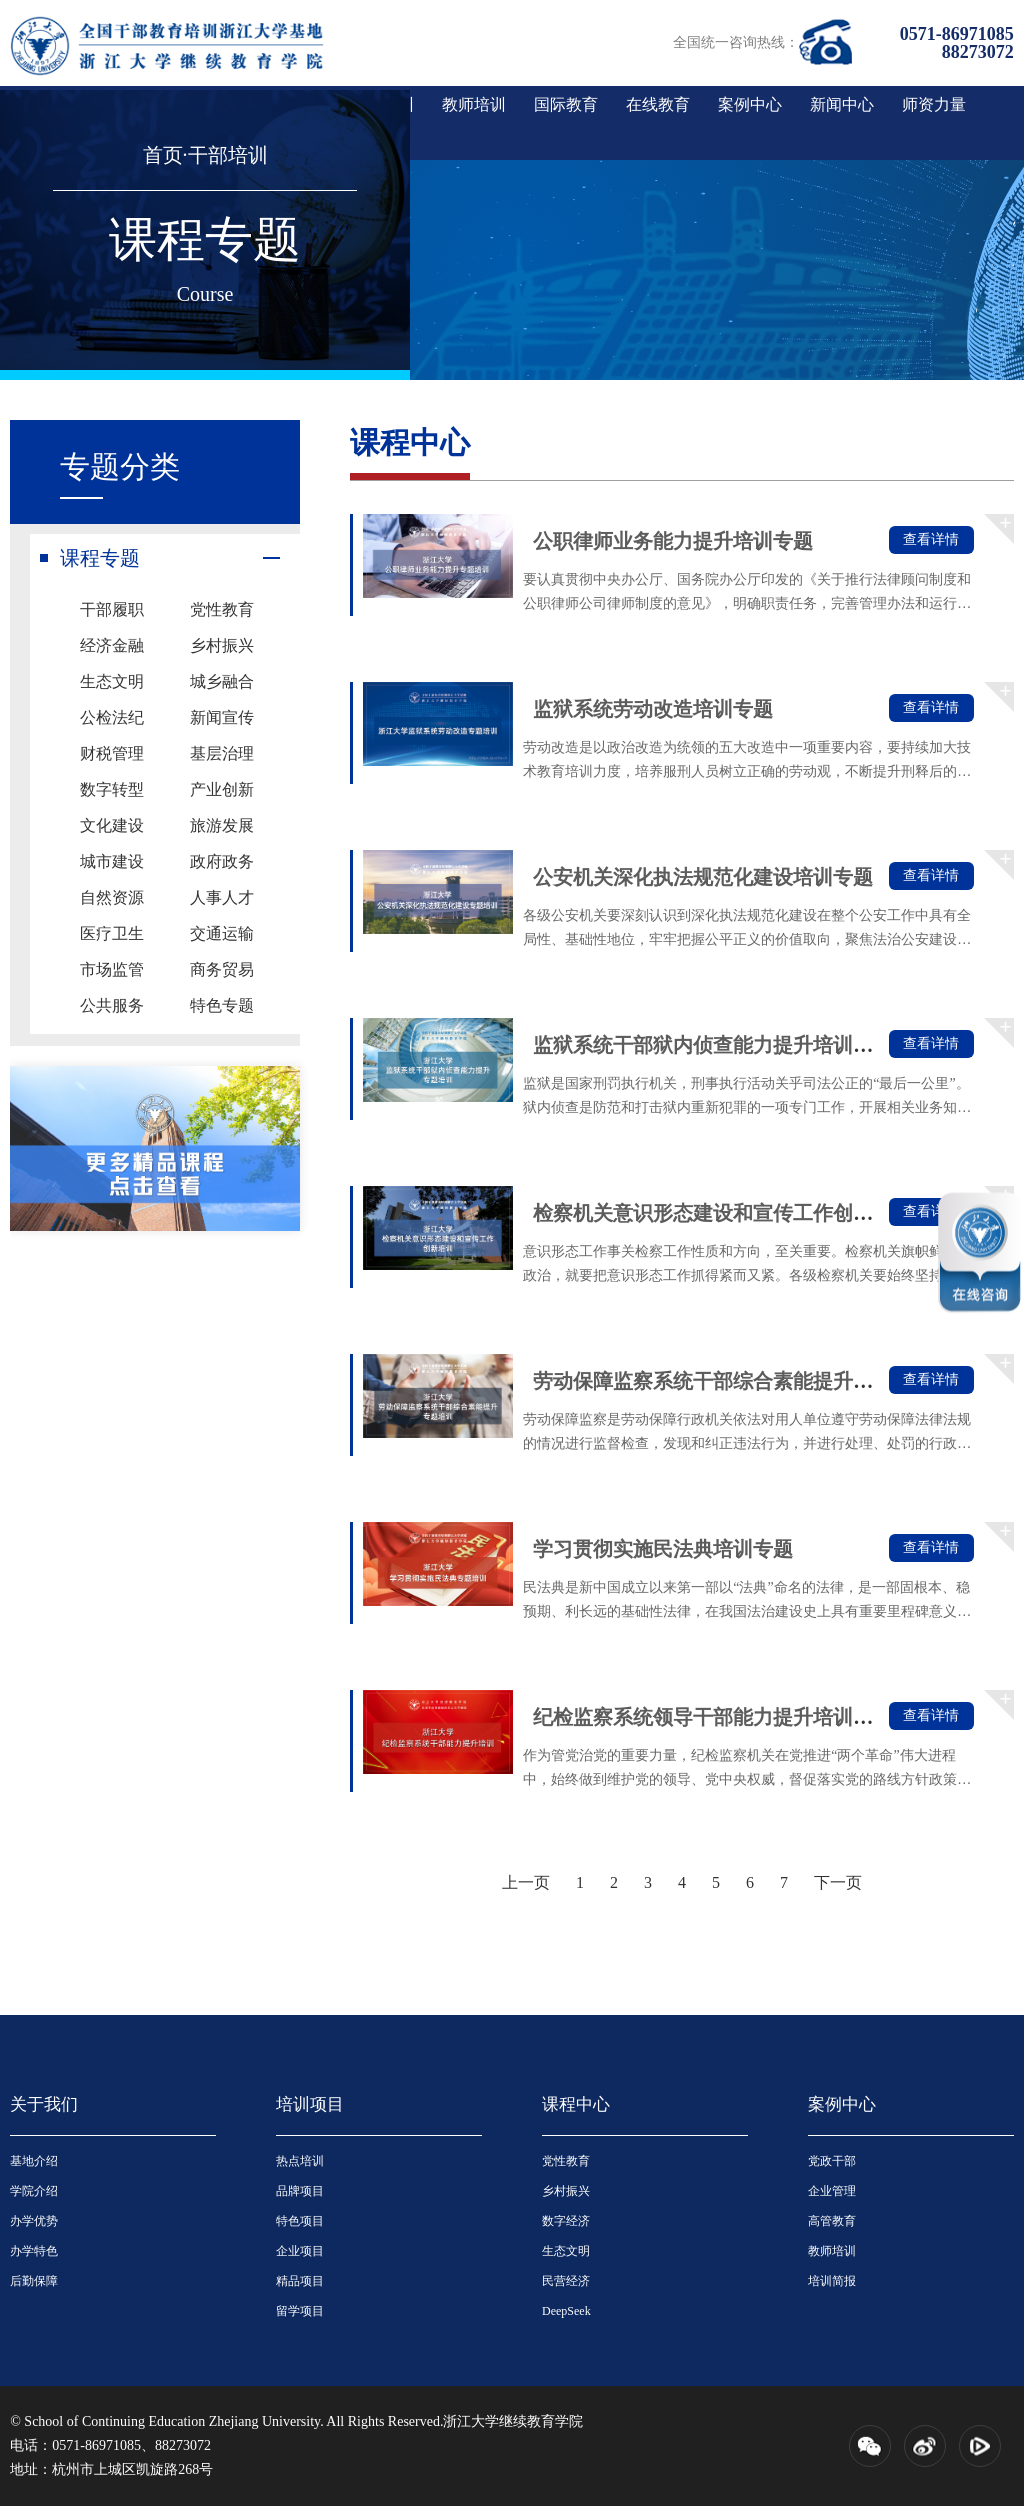 Image resolution: width=1024 pixels, height=2506 pixels. I want to click on 数字转型, so click(112, 789).